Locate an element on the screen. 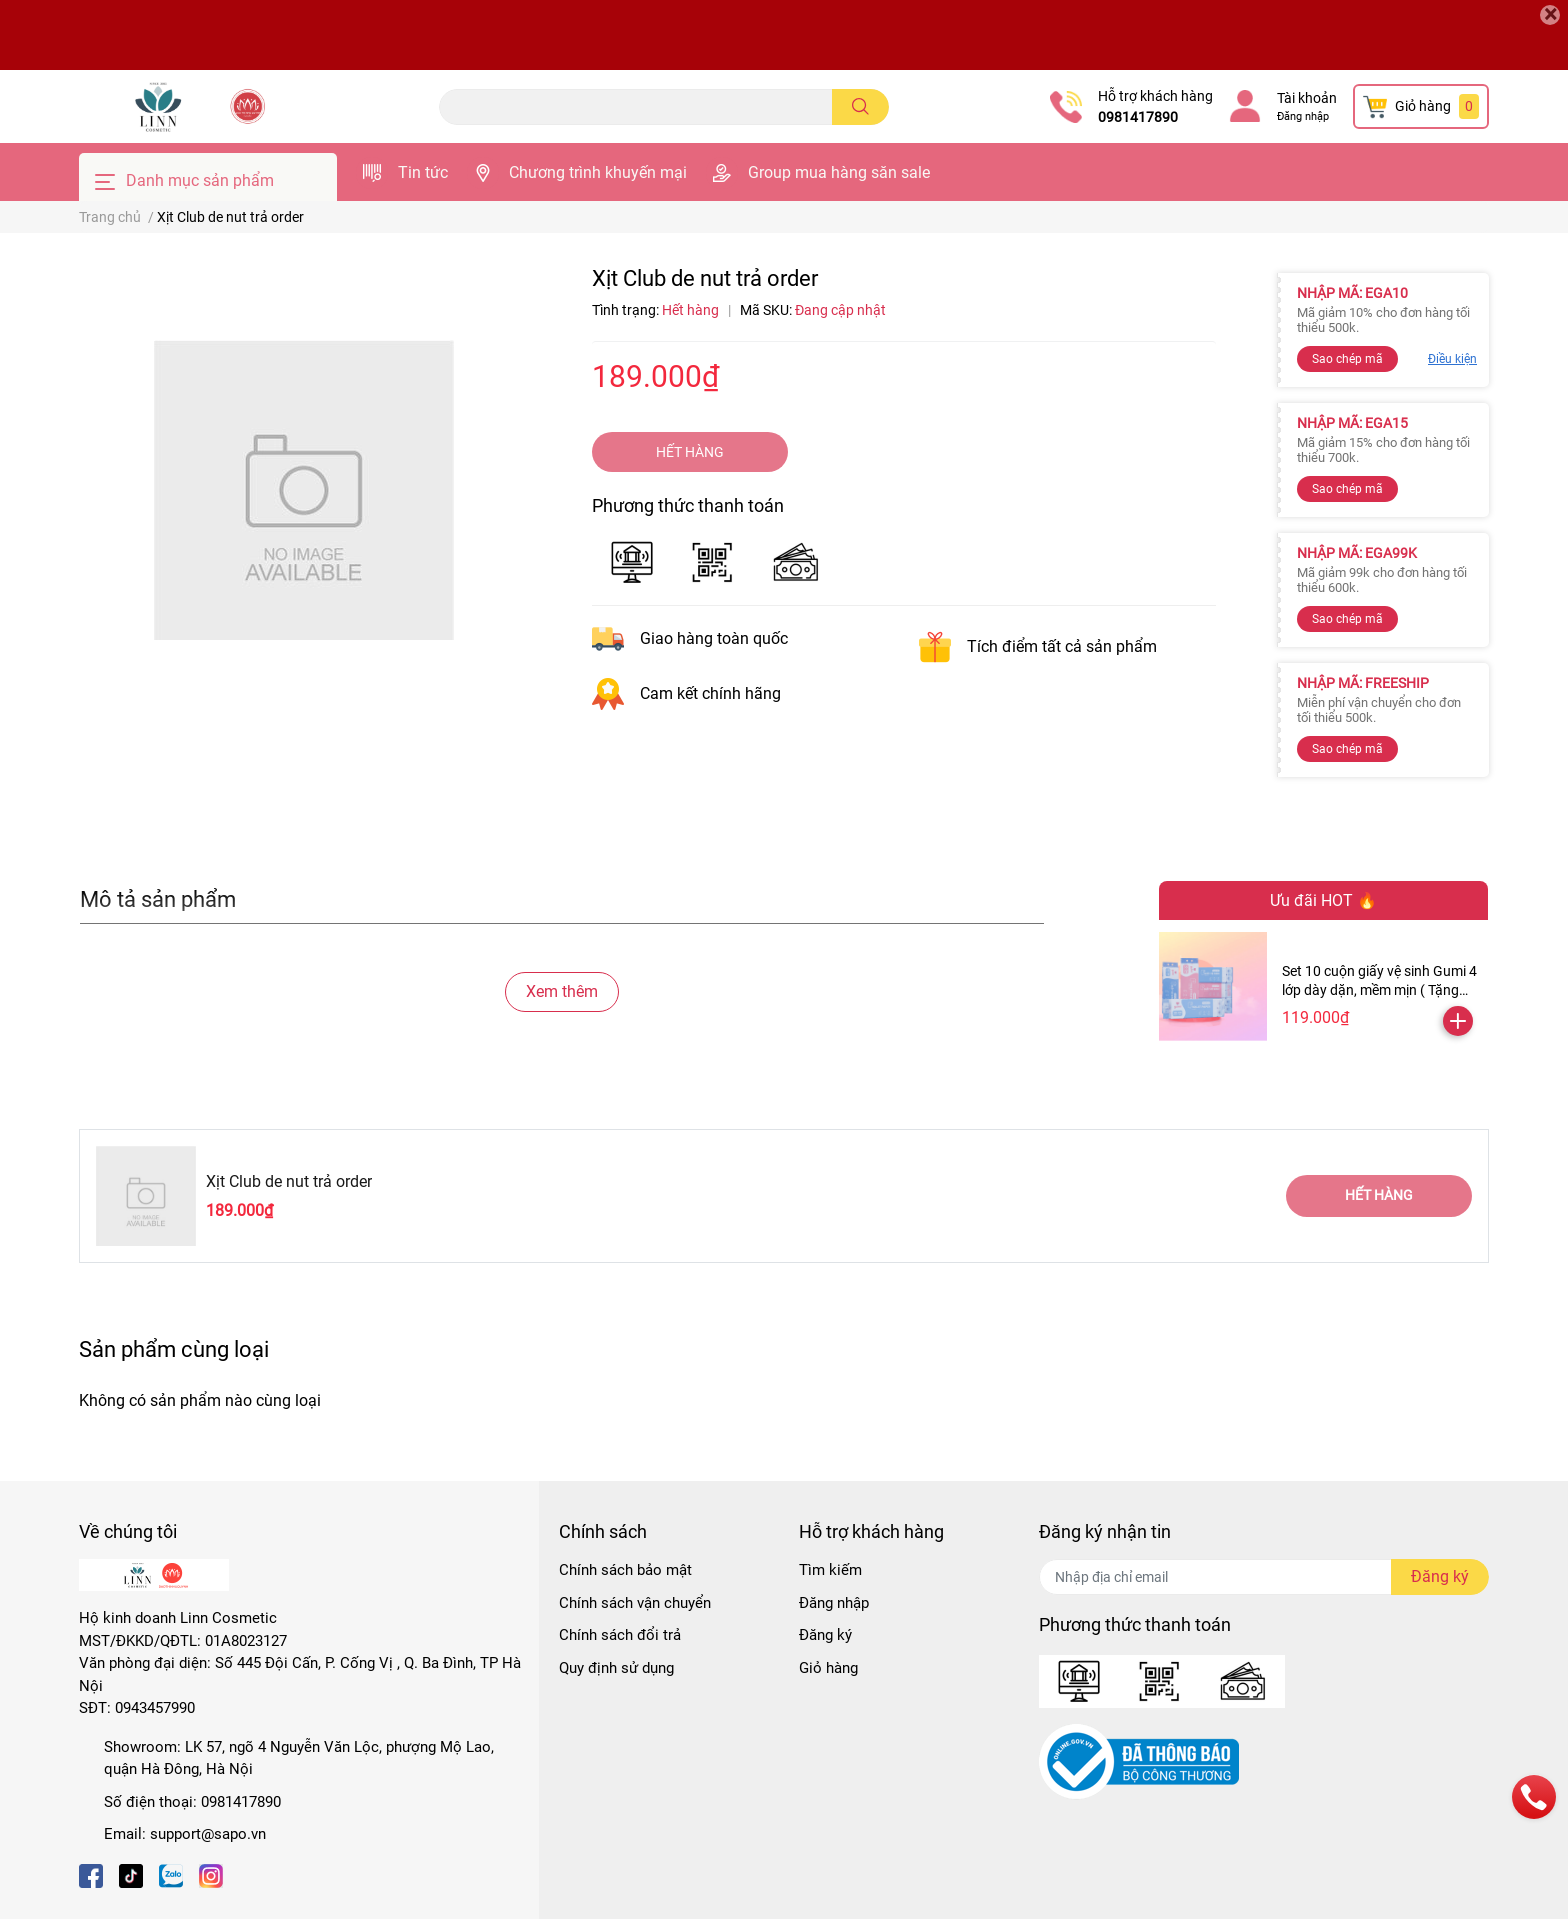 The height and width of the screenshot is (1919, 1568). Chính sách vận chuyển is located at coordinates (635, 1603).